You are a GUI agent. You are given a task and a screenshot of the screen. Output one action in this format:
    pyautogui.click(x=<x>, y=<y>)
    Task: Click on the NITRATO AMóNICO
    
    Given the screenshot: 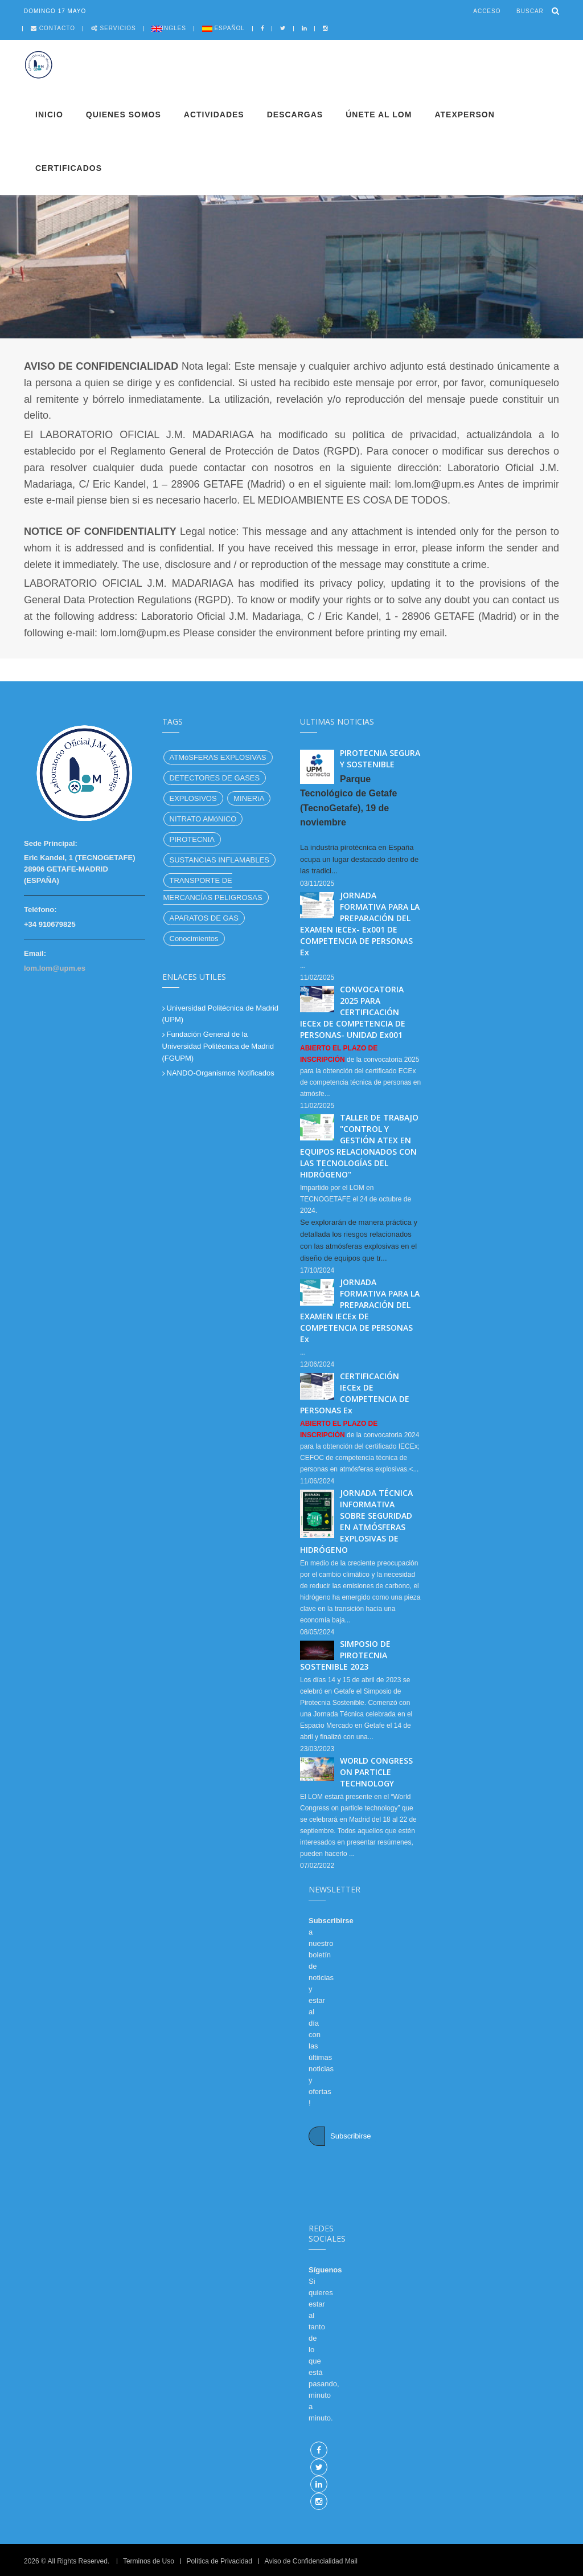 What is the action you would take?
    pyautogui.click(x=203, y=819)
    